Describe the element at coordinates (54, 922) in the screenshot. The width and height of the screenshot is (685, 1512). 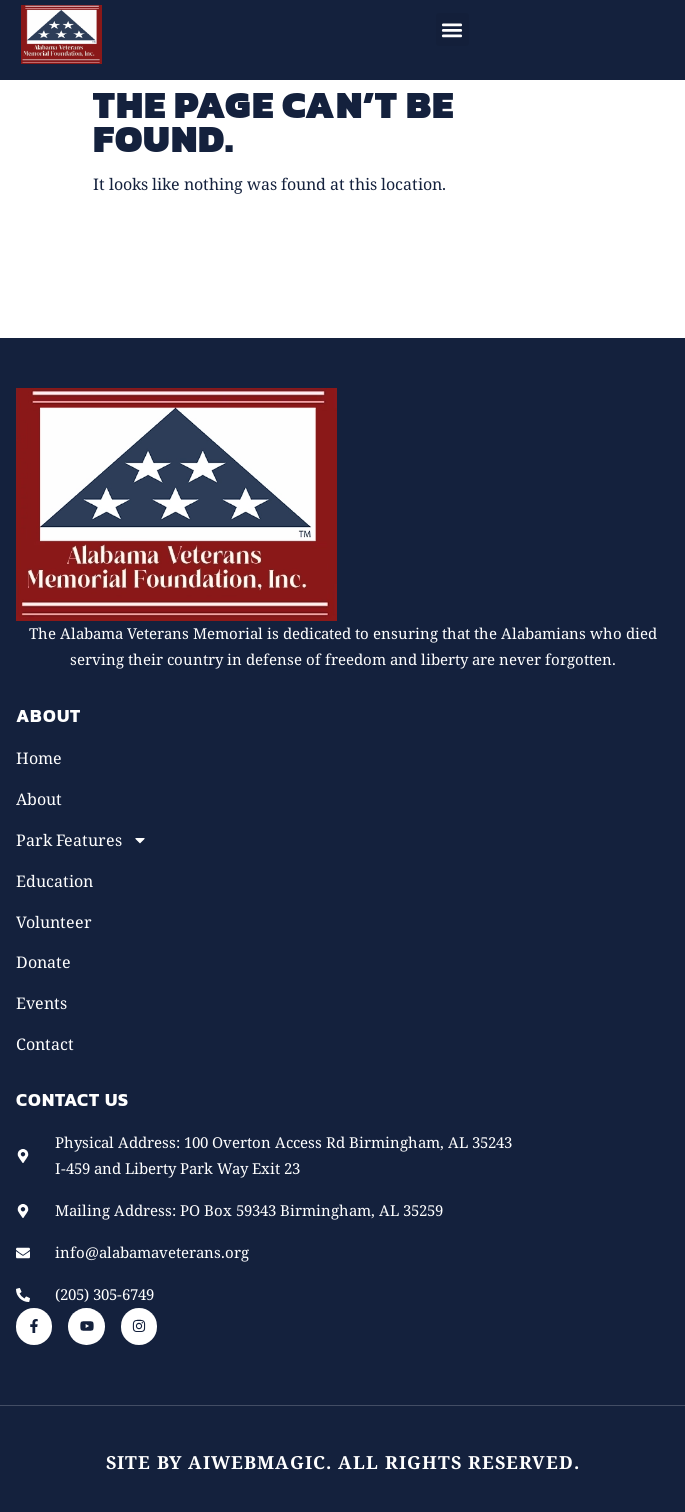
I see `Volunteer` at that location.